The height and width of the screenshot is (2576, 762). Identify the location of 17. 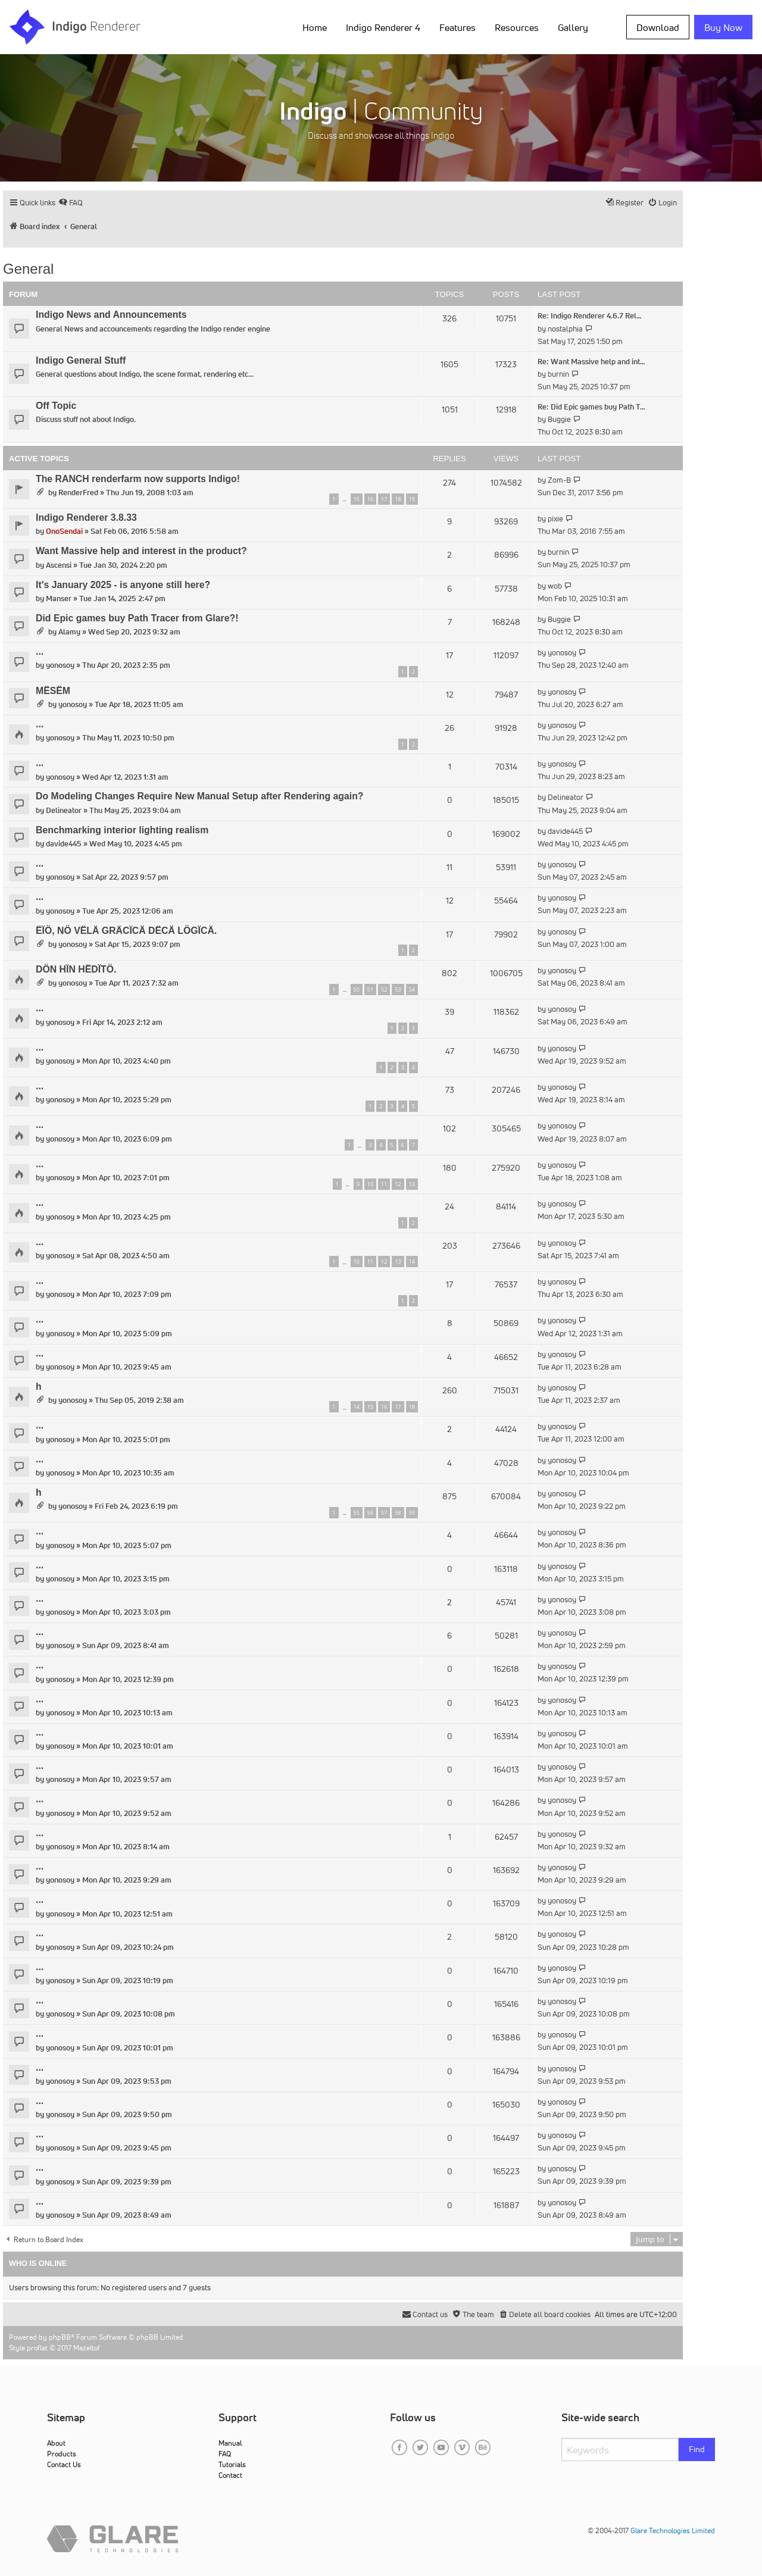
(384, 499).